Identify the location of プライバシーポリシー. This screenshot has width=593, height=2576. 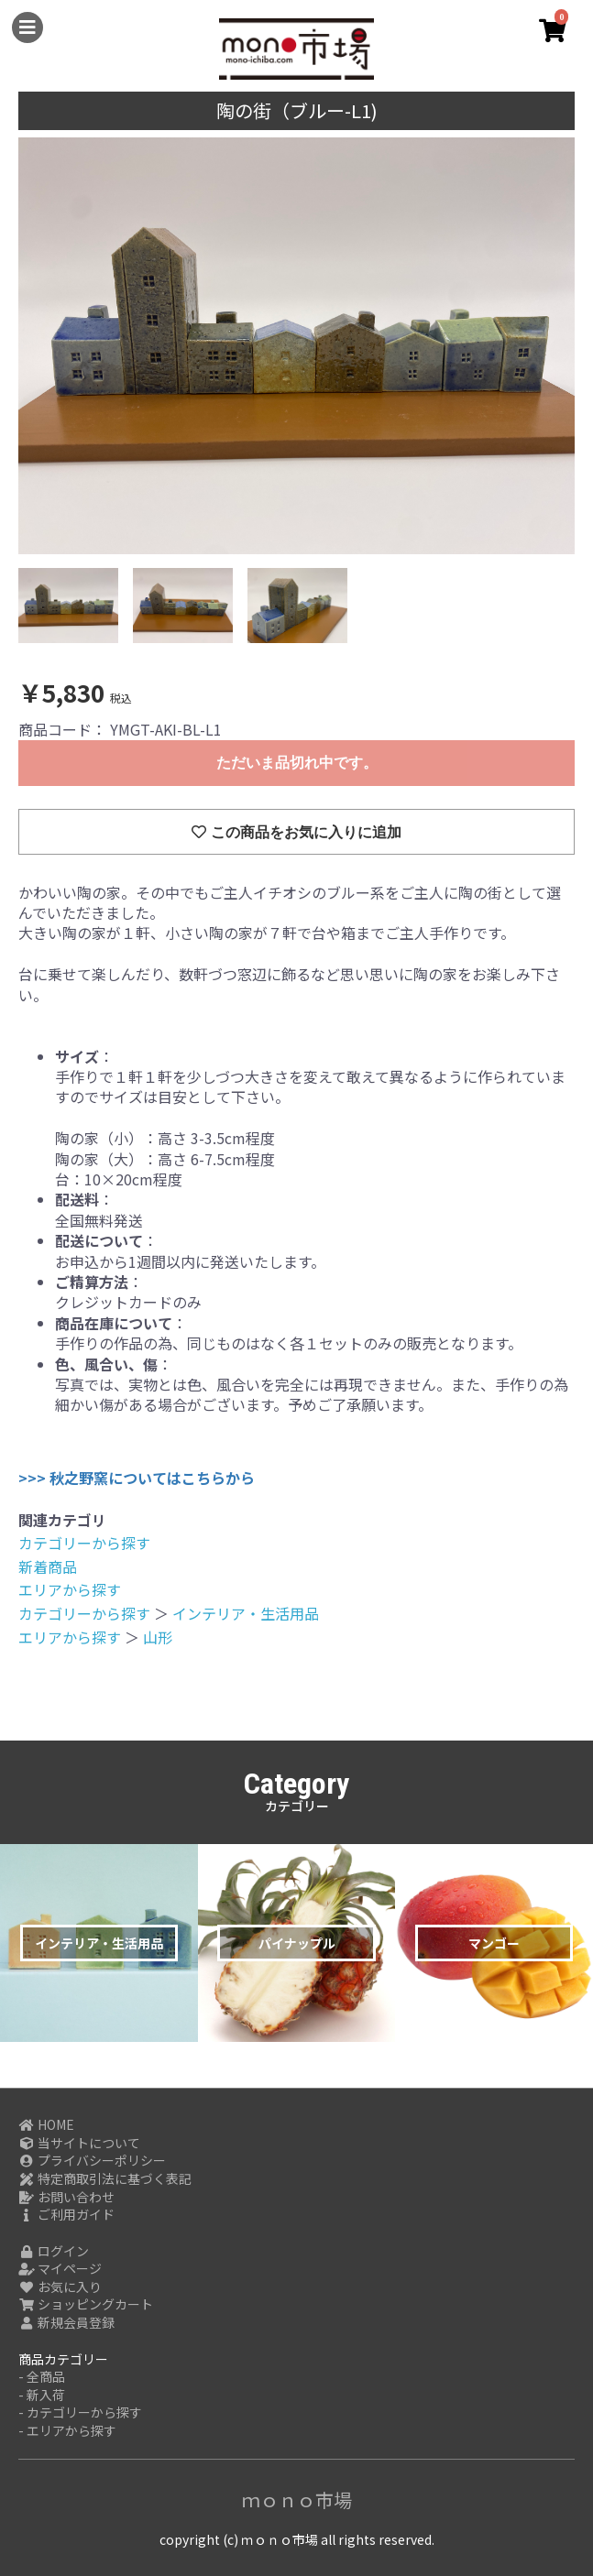
(92, 2160).